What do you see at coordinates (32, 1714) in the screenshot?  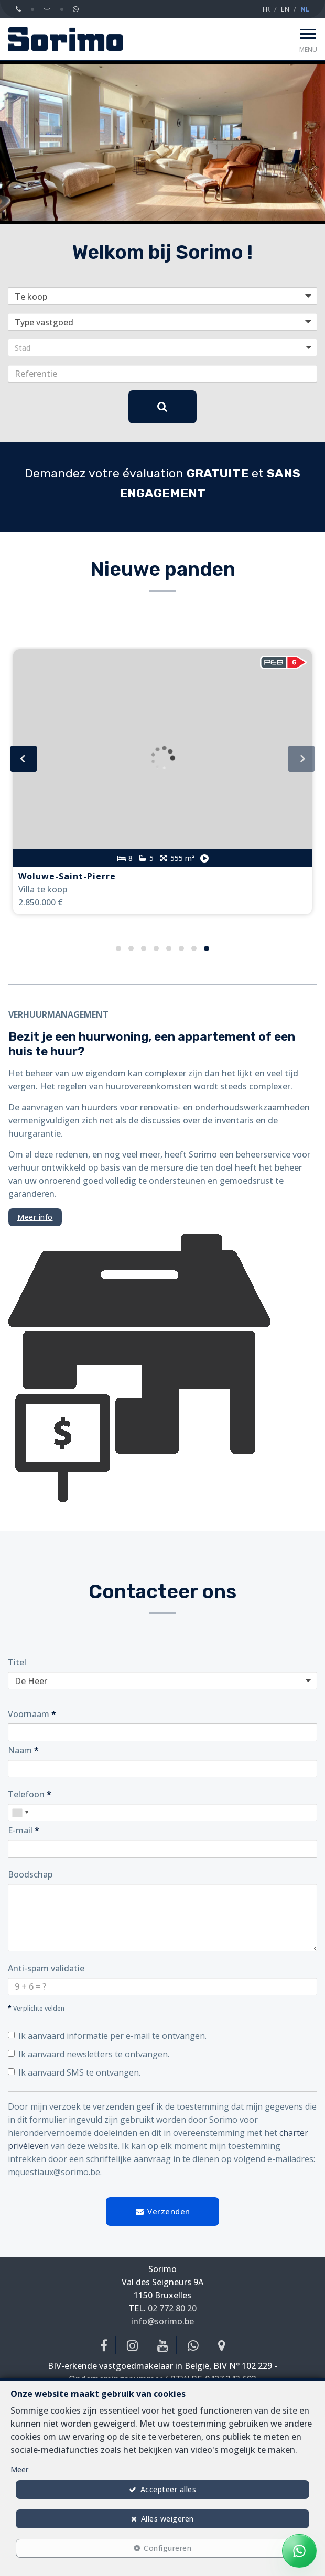 I see `Voornaam` at bounding box center [32, 1714].